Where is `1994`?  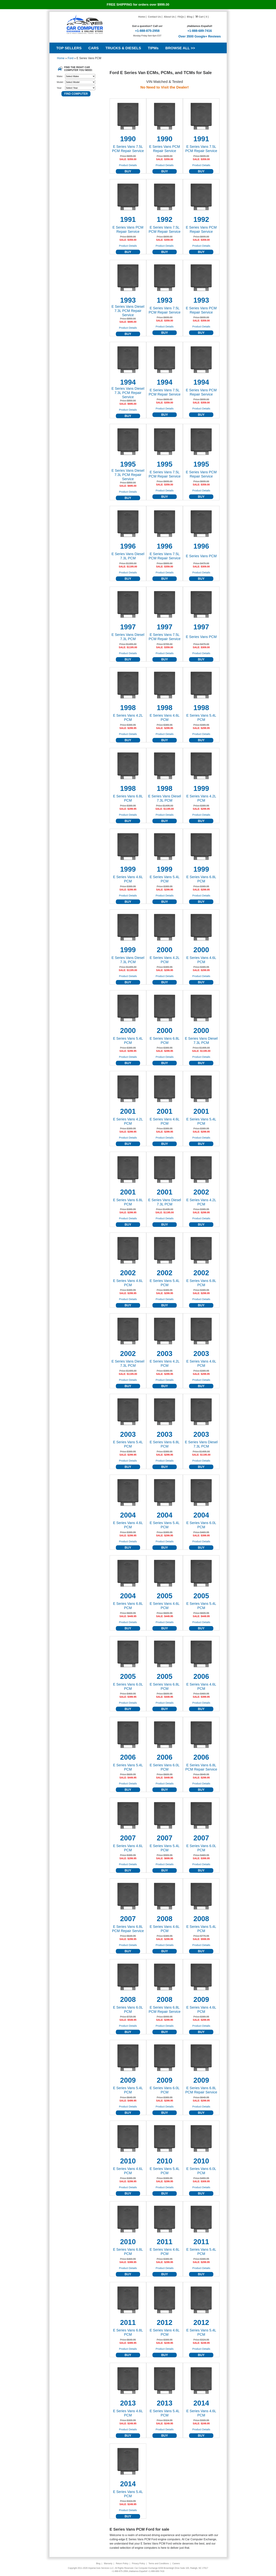 1994 is located at coordinates (128, 382).